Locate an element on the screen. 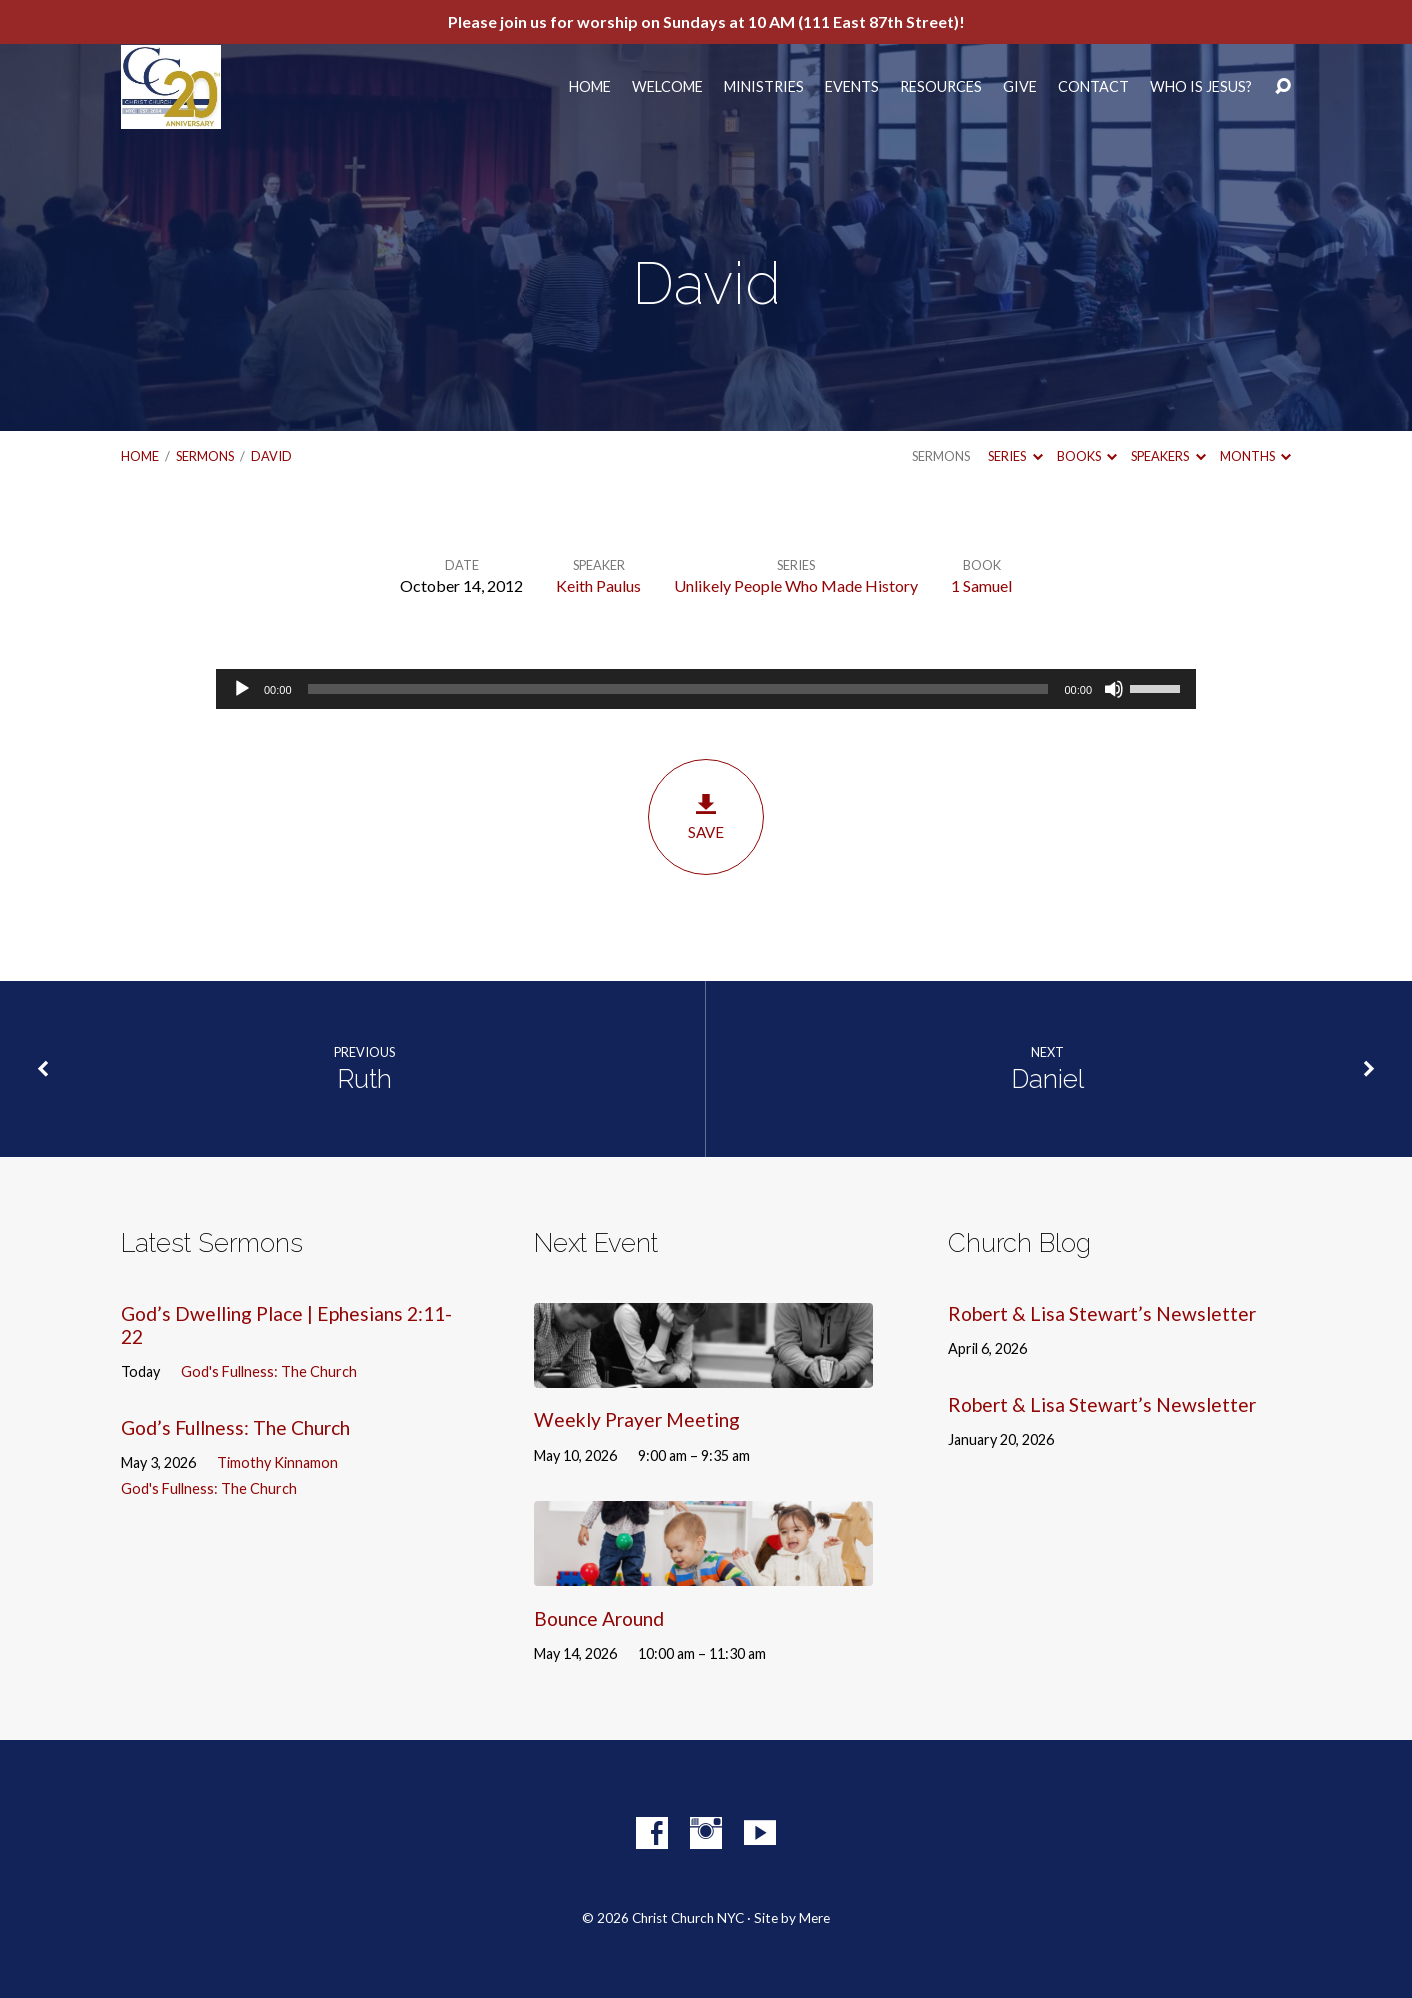 This screenshot has height=1998, width=1412. [Play] is located at coordinates (242, 689).